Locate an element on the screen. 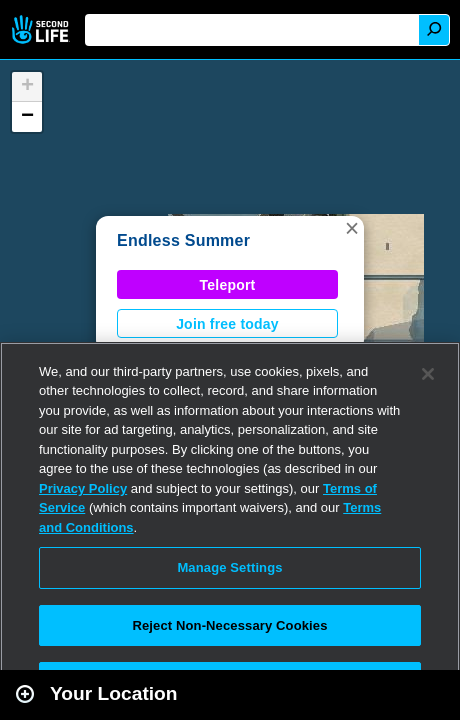  Second Life is located at coordinates (42, 29).